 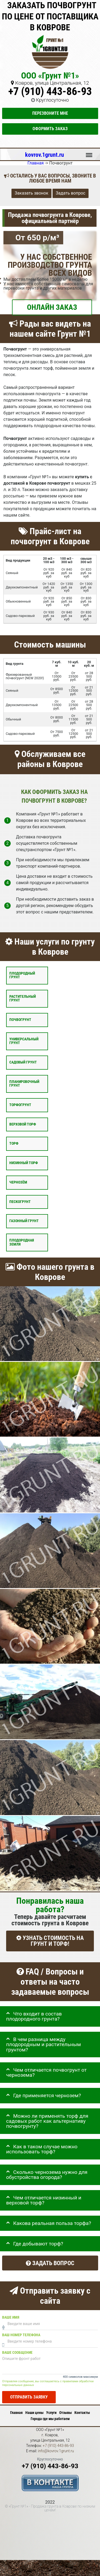 I want to click on Ваше имя, so click(x=10, y=2317).